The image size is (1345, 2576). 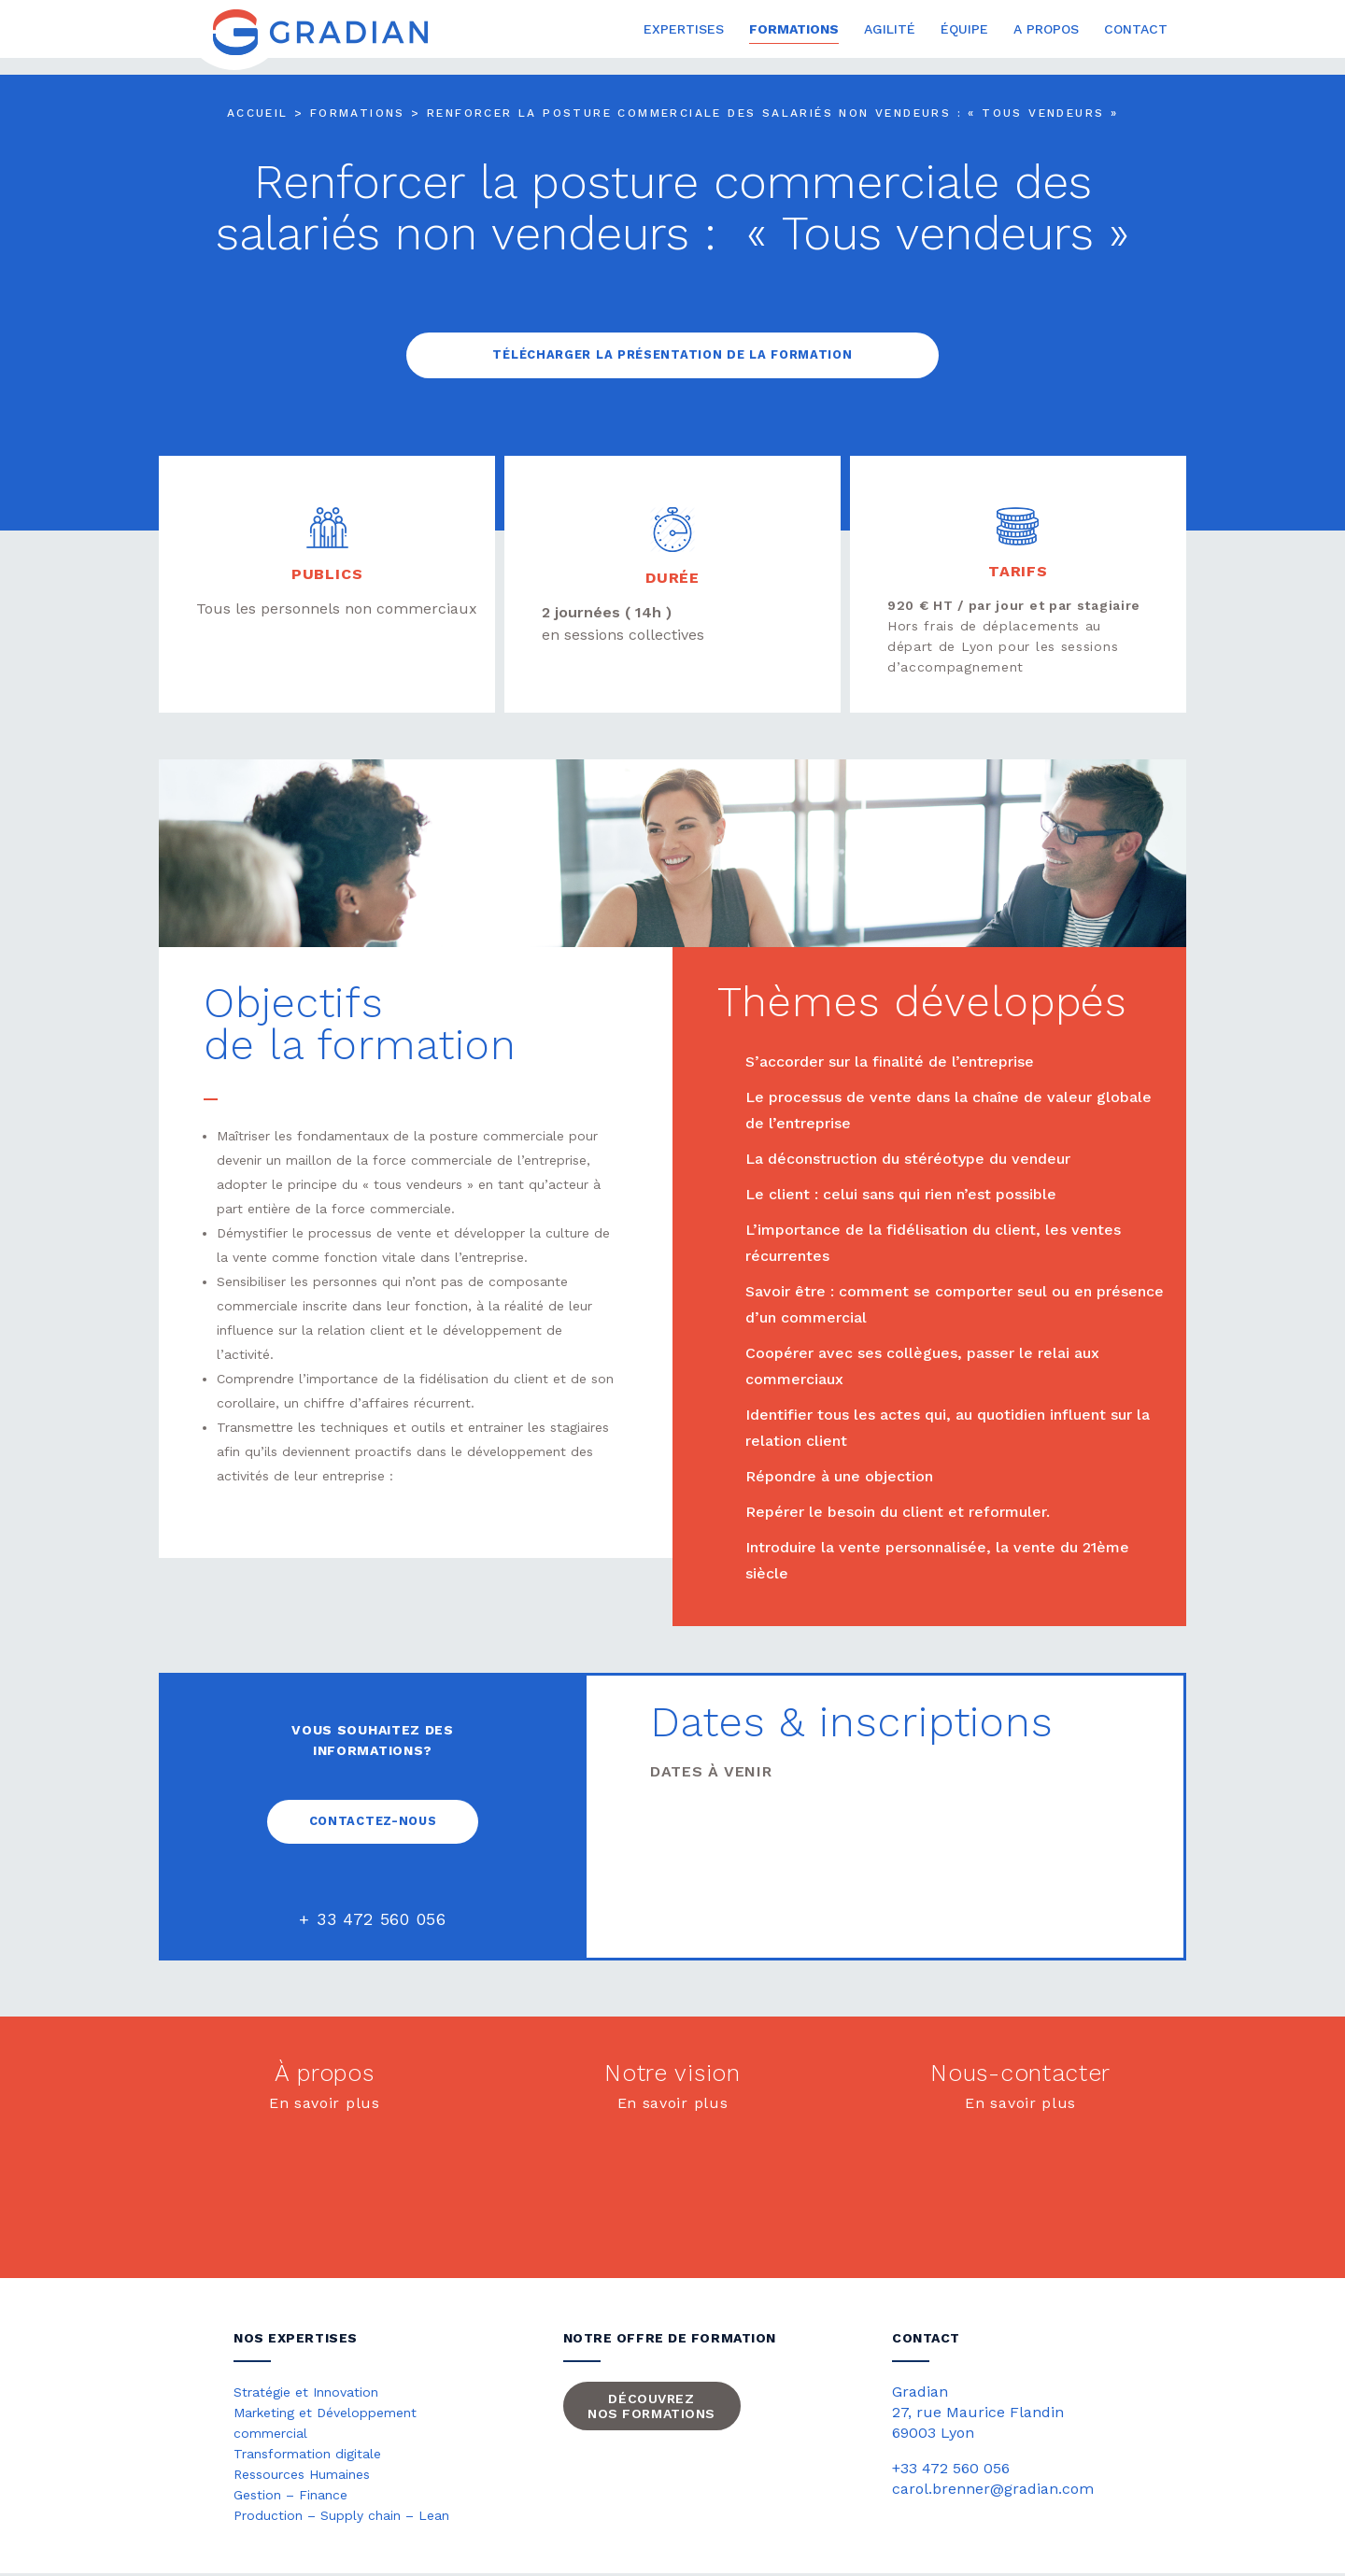 I want to click on Découvrez nos formations, so click(x=651, y=2408).